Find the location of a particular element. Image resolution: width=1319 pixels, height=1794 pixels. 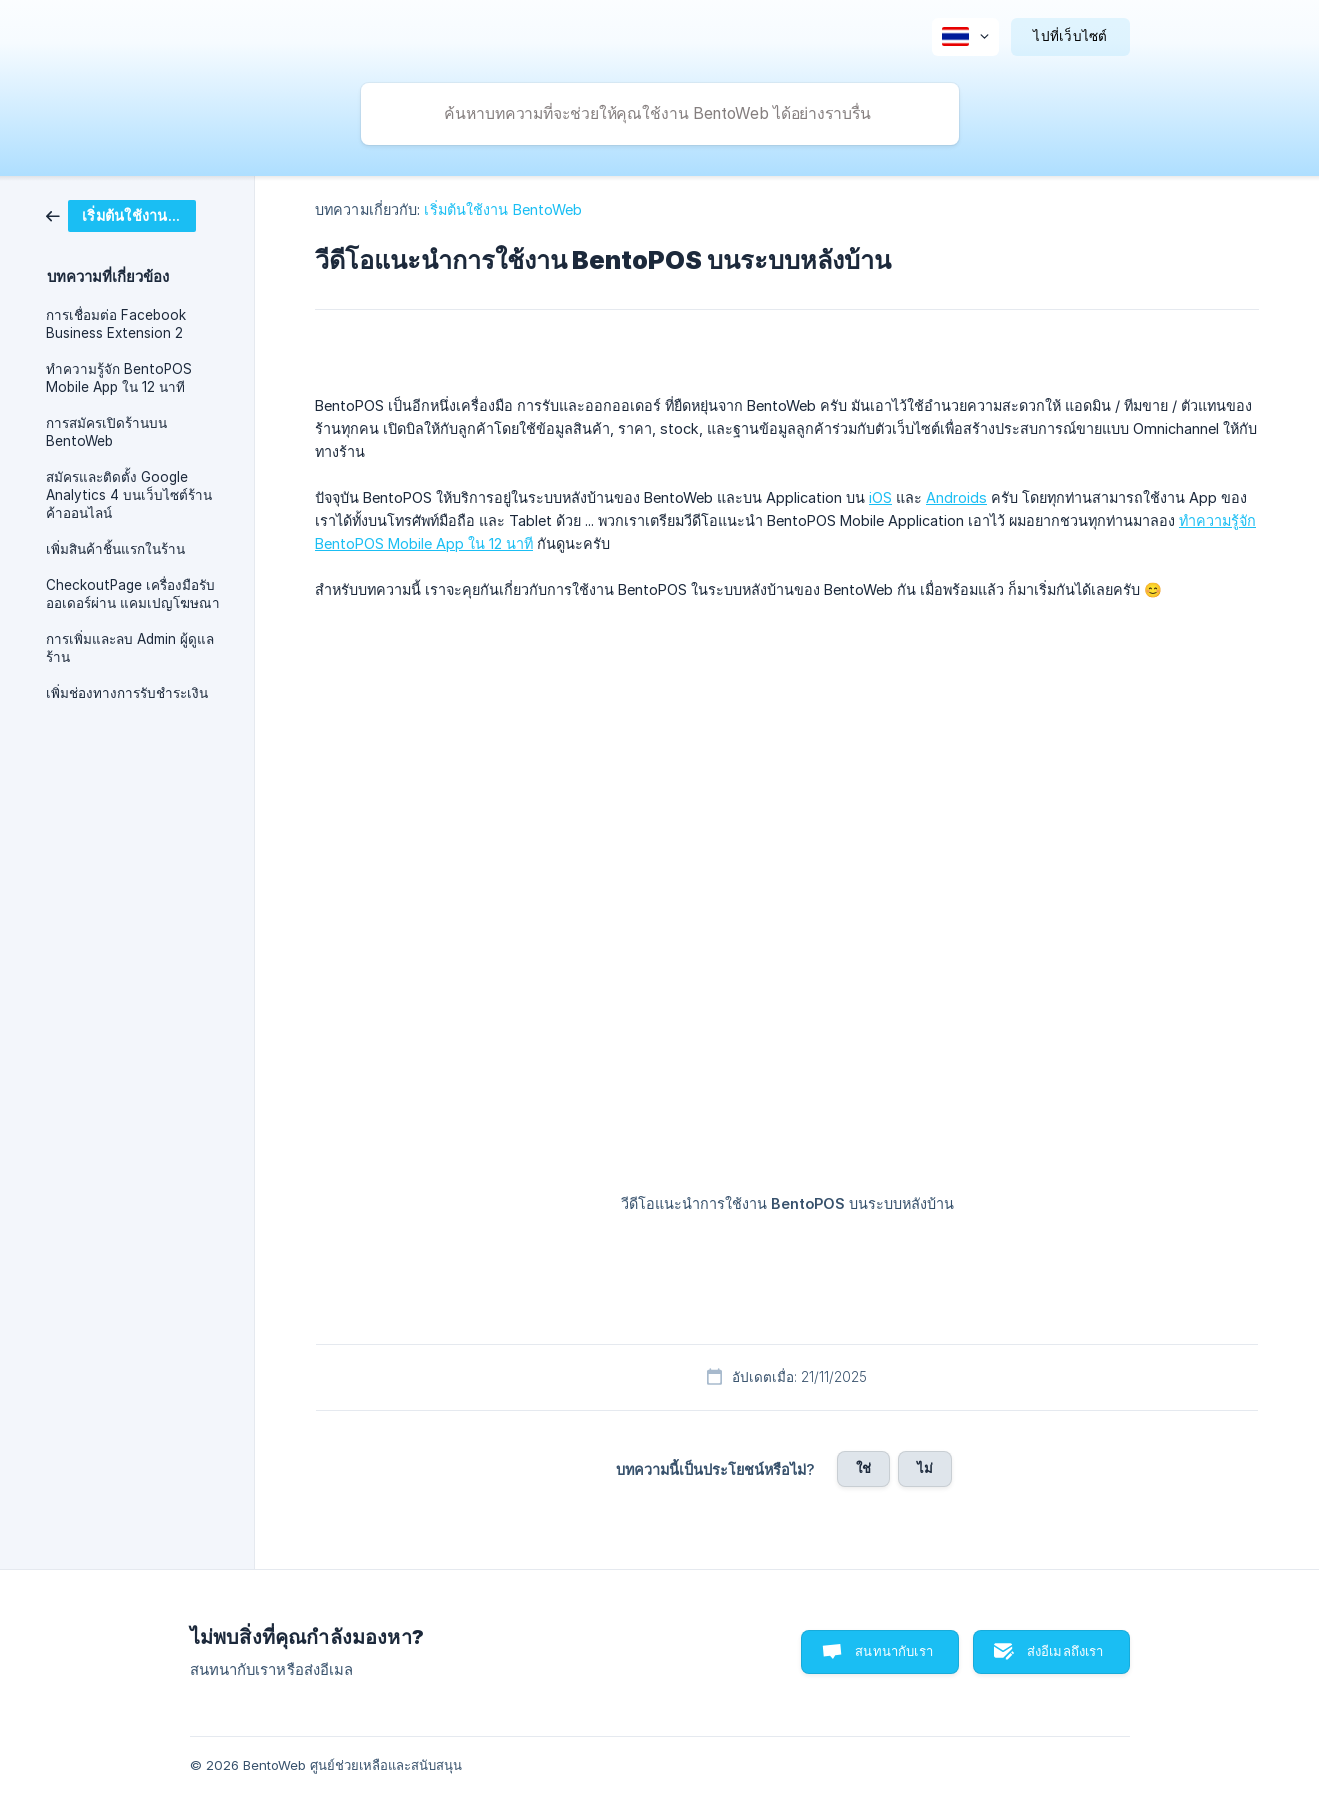

เพิ่มสินค้าชิ้นแรกในร้าน [link] is located at coordinates (115, 549).